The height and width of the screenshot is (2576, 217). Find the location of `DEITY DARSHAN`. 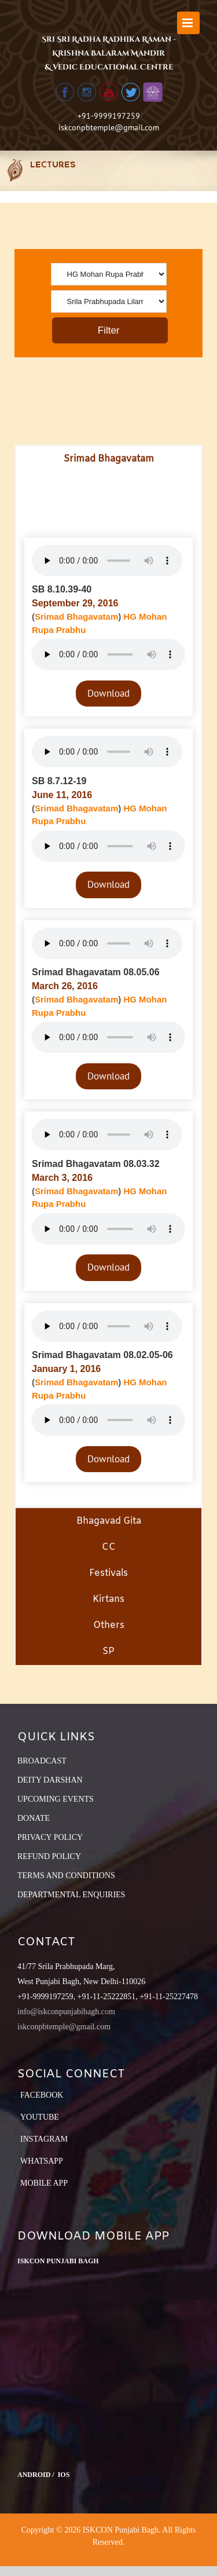

DEITY DARSHAN is located at coordinates (50, 1780).